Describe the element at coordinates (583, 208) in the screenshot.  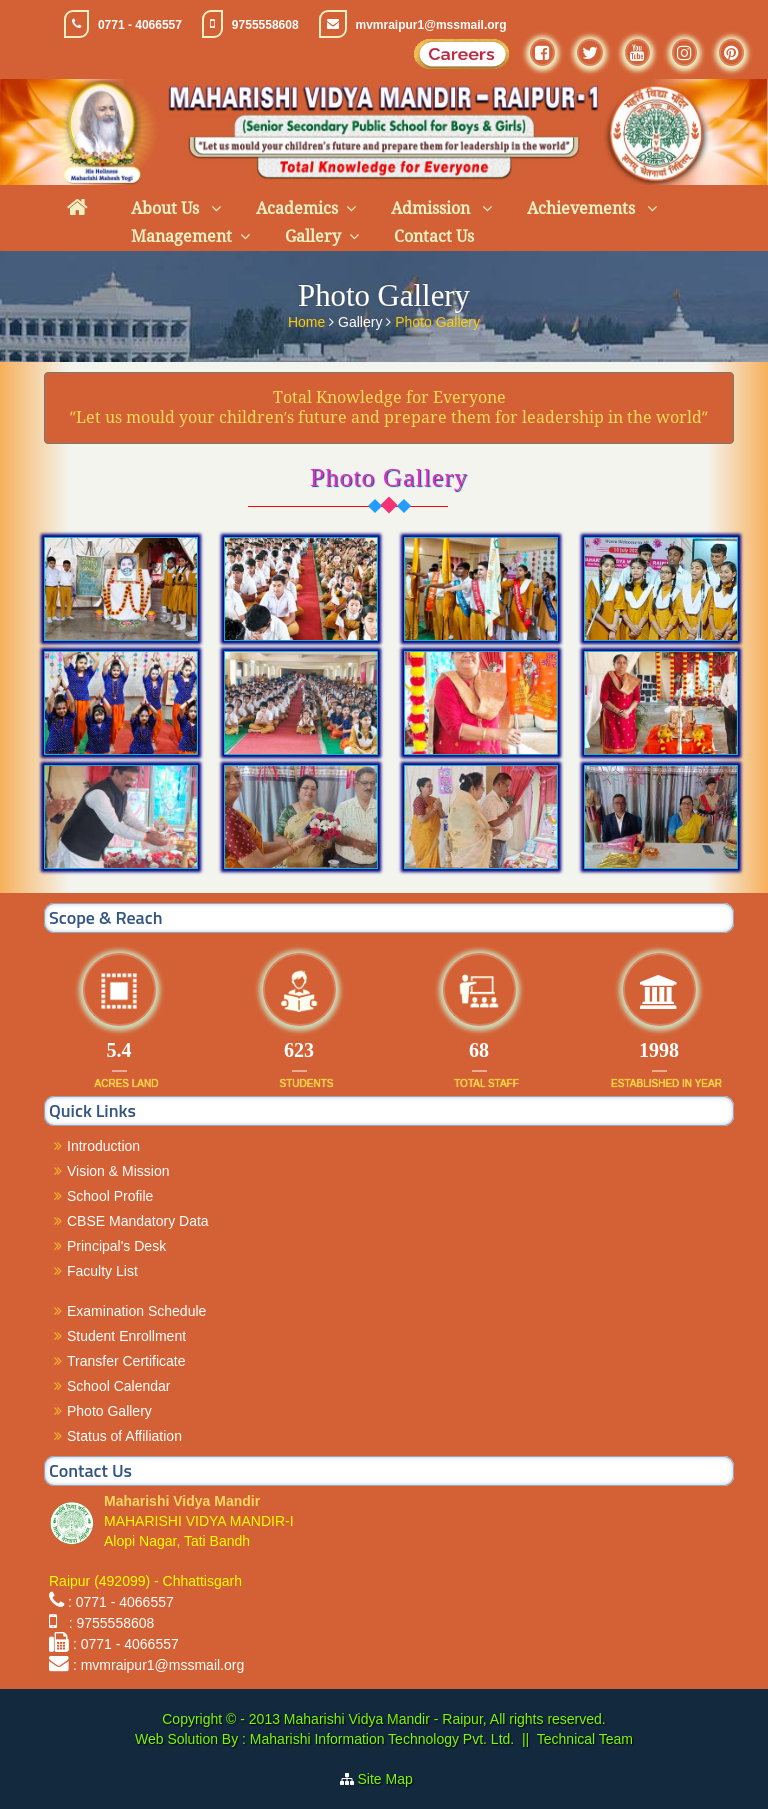
I see `Achievements` at that location.